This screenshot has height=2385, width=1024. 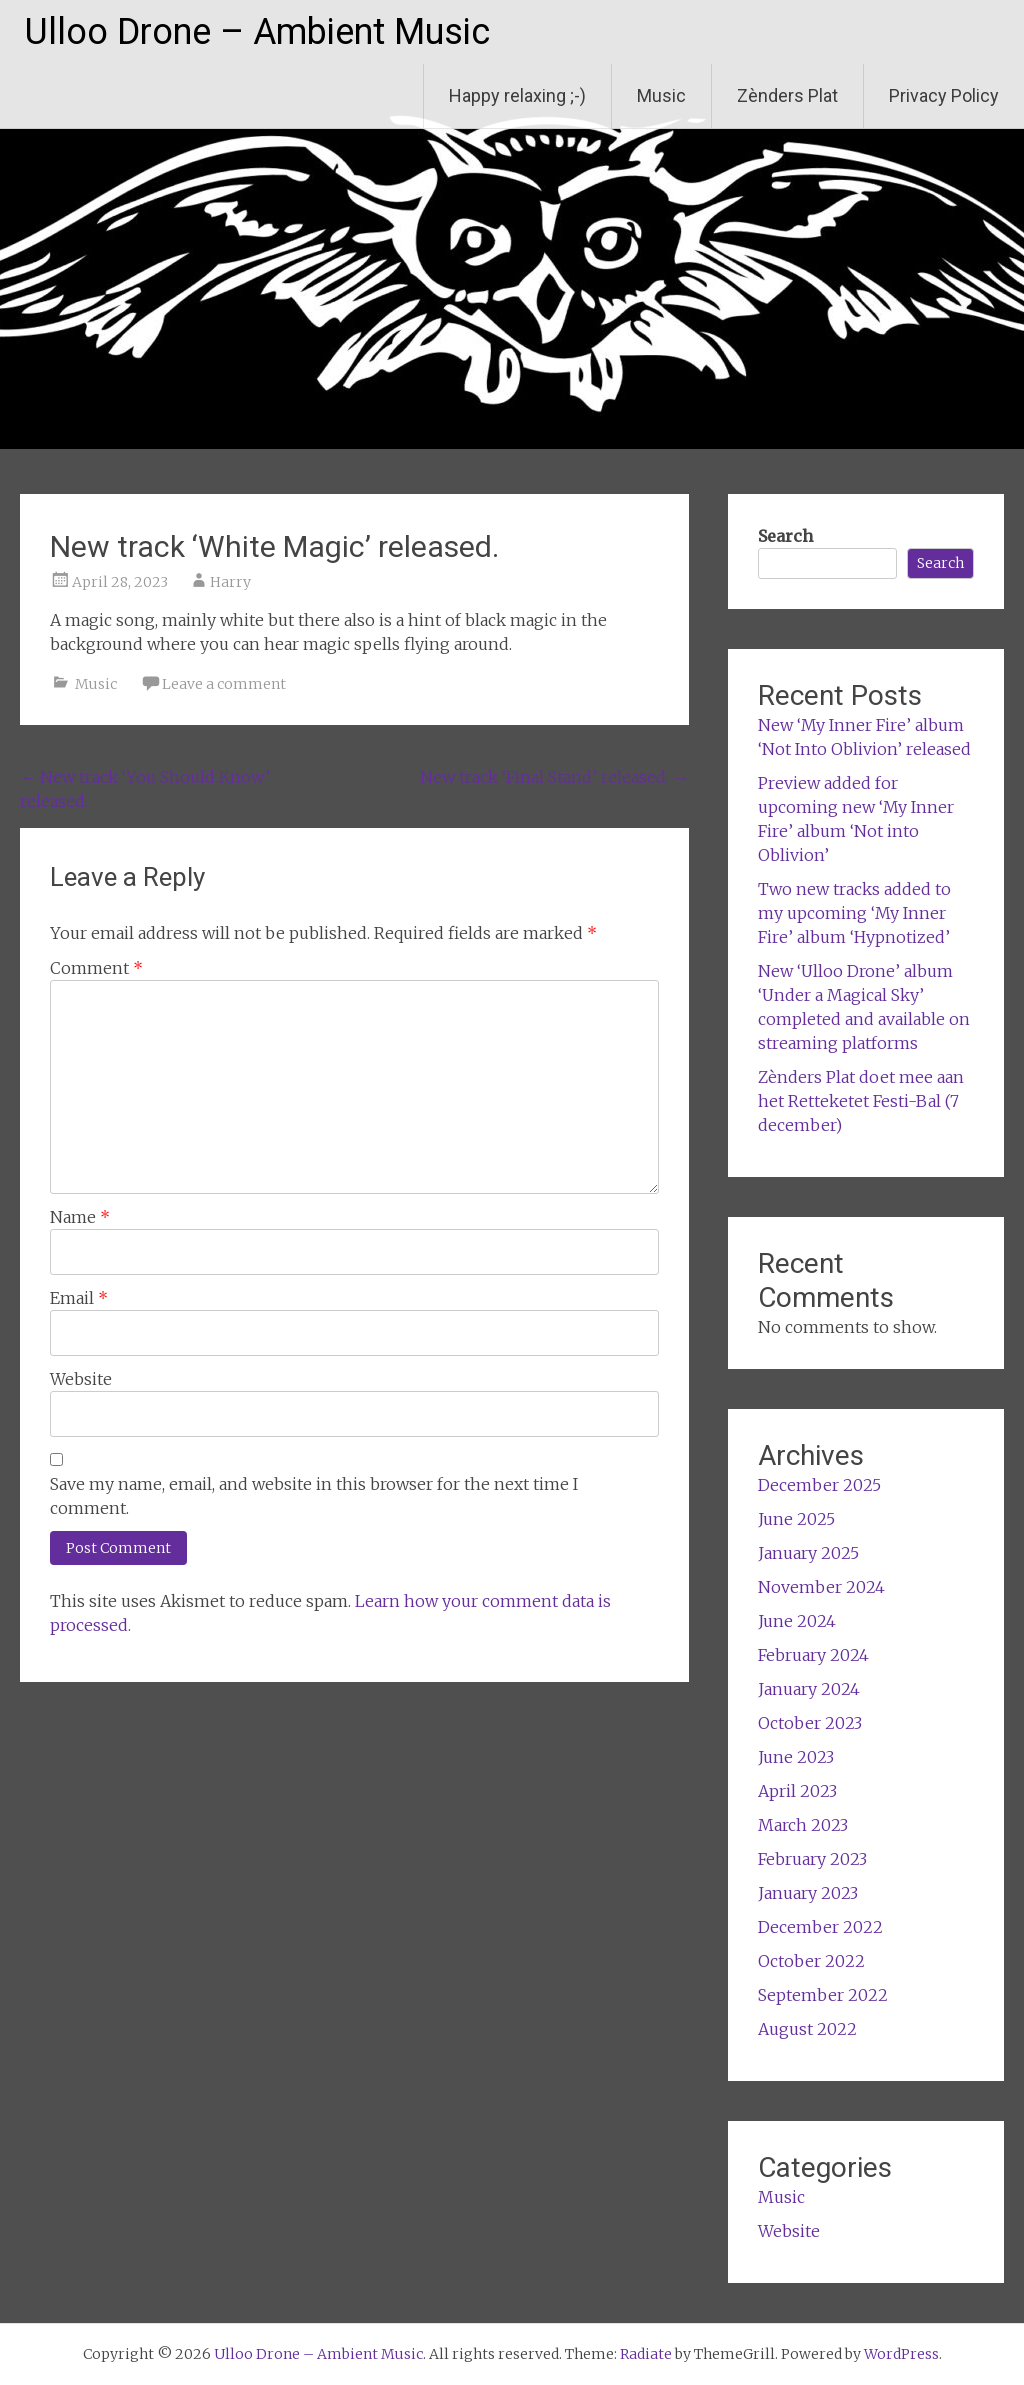 I want to click on March 2023, so click(x=803, y=1825).